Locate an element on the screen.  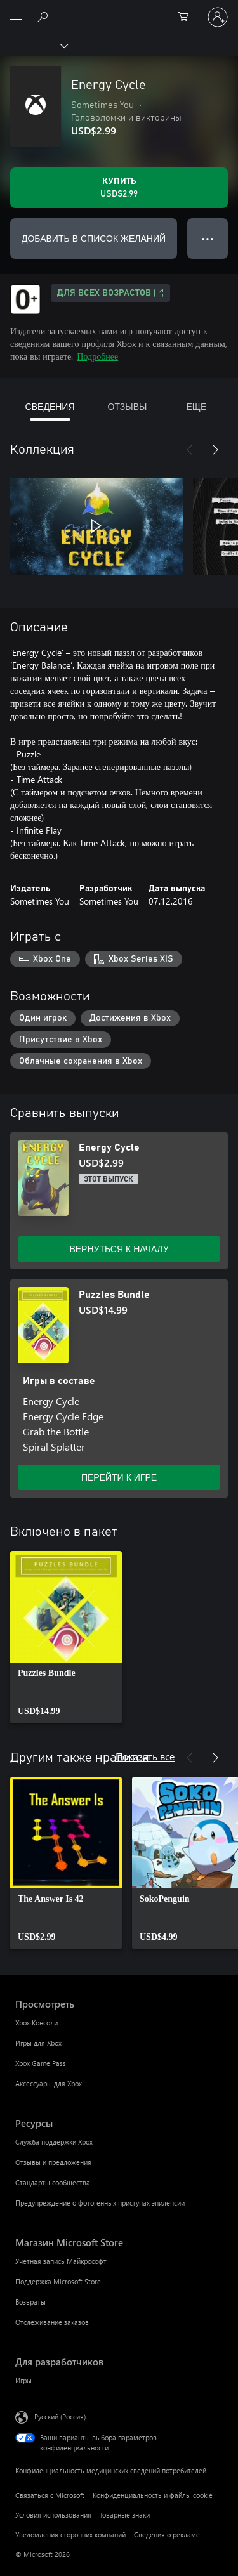
Xbox Консоли [Xbox Консоли Просмотреть] is located at coordinates (36, 2022).